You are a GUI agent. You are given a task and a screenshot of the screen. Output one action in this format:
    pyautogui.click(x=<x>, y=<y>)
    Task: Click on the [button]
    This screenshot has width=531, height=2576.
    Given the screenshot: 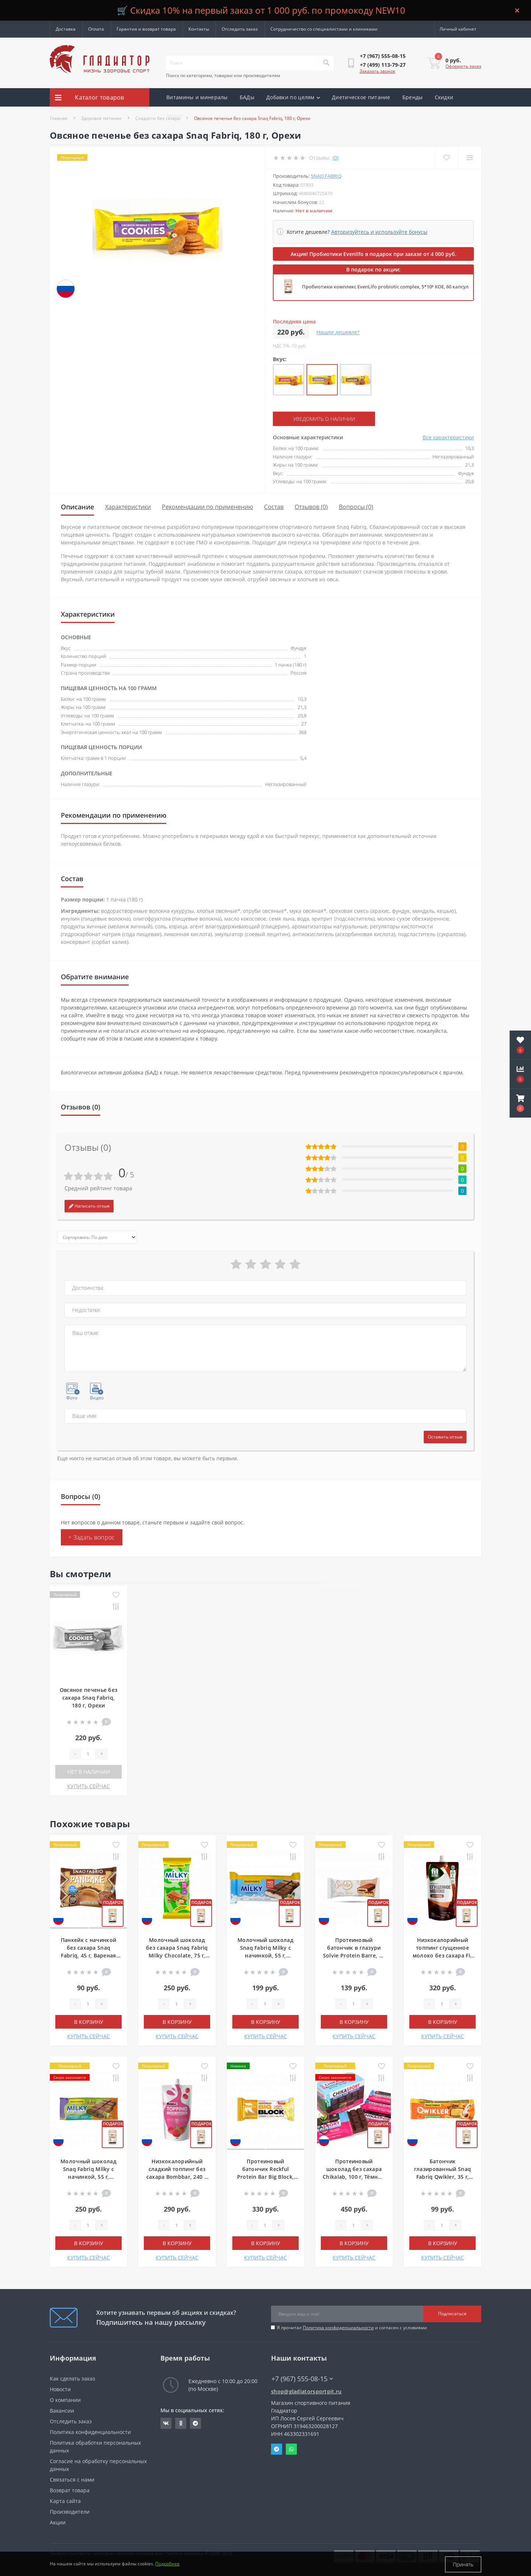 What is the action you would take?
    pyautogui.click(x=520, y=1103)
    